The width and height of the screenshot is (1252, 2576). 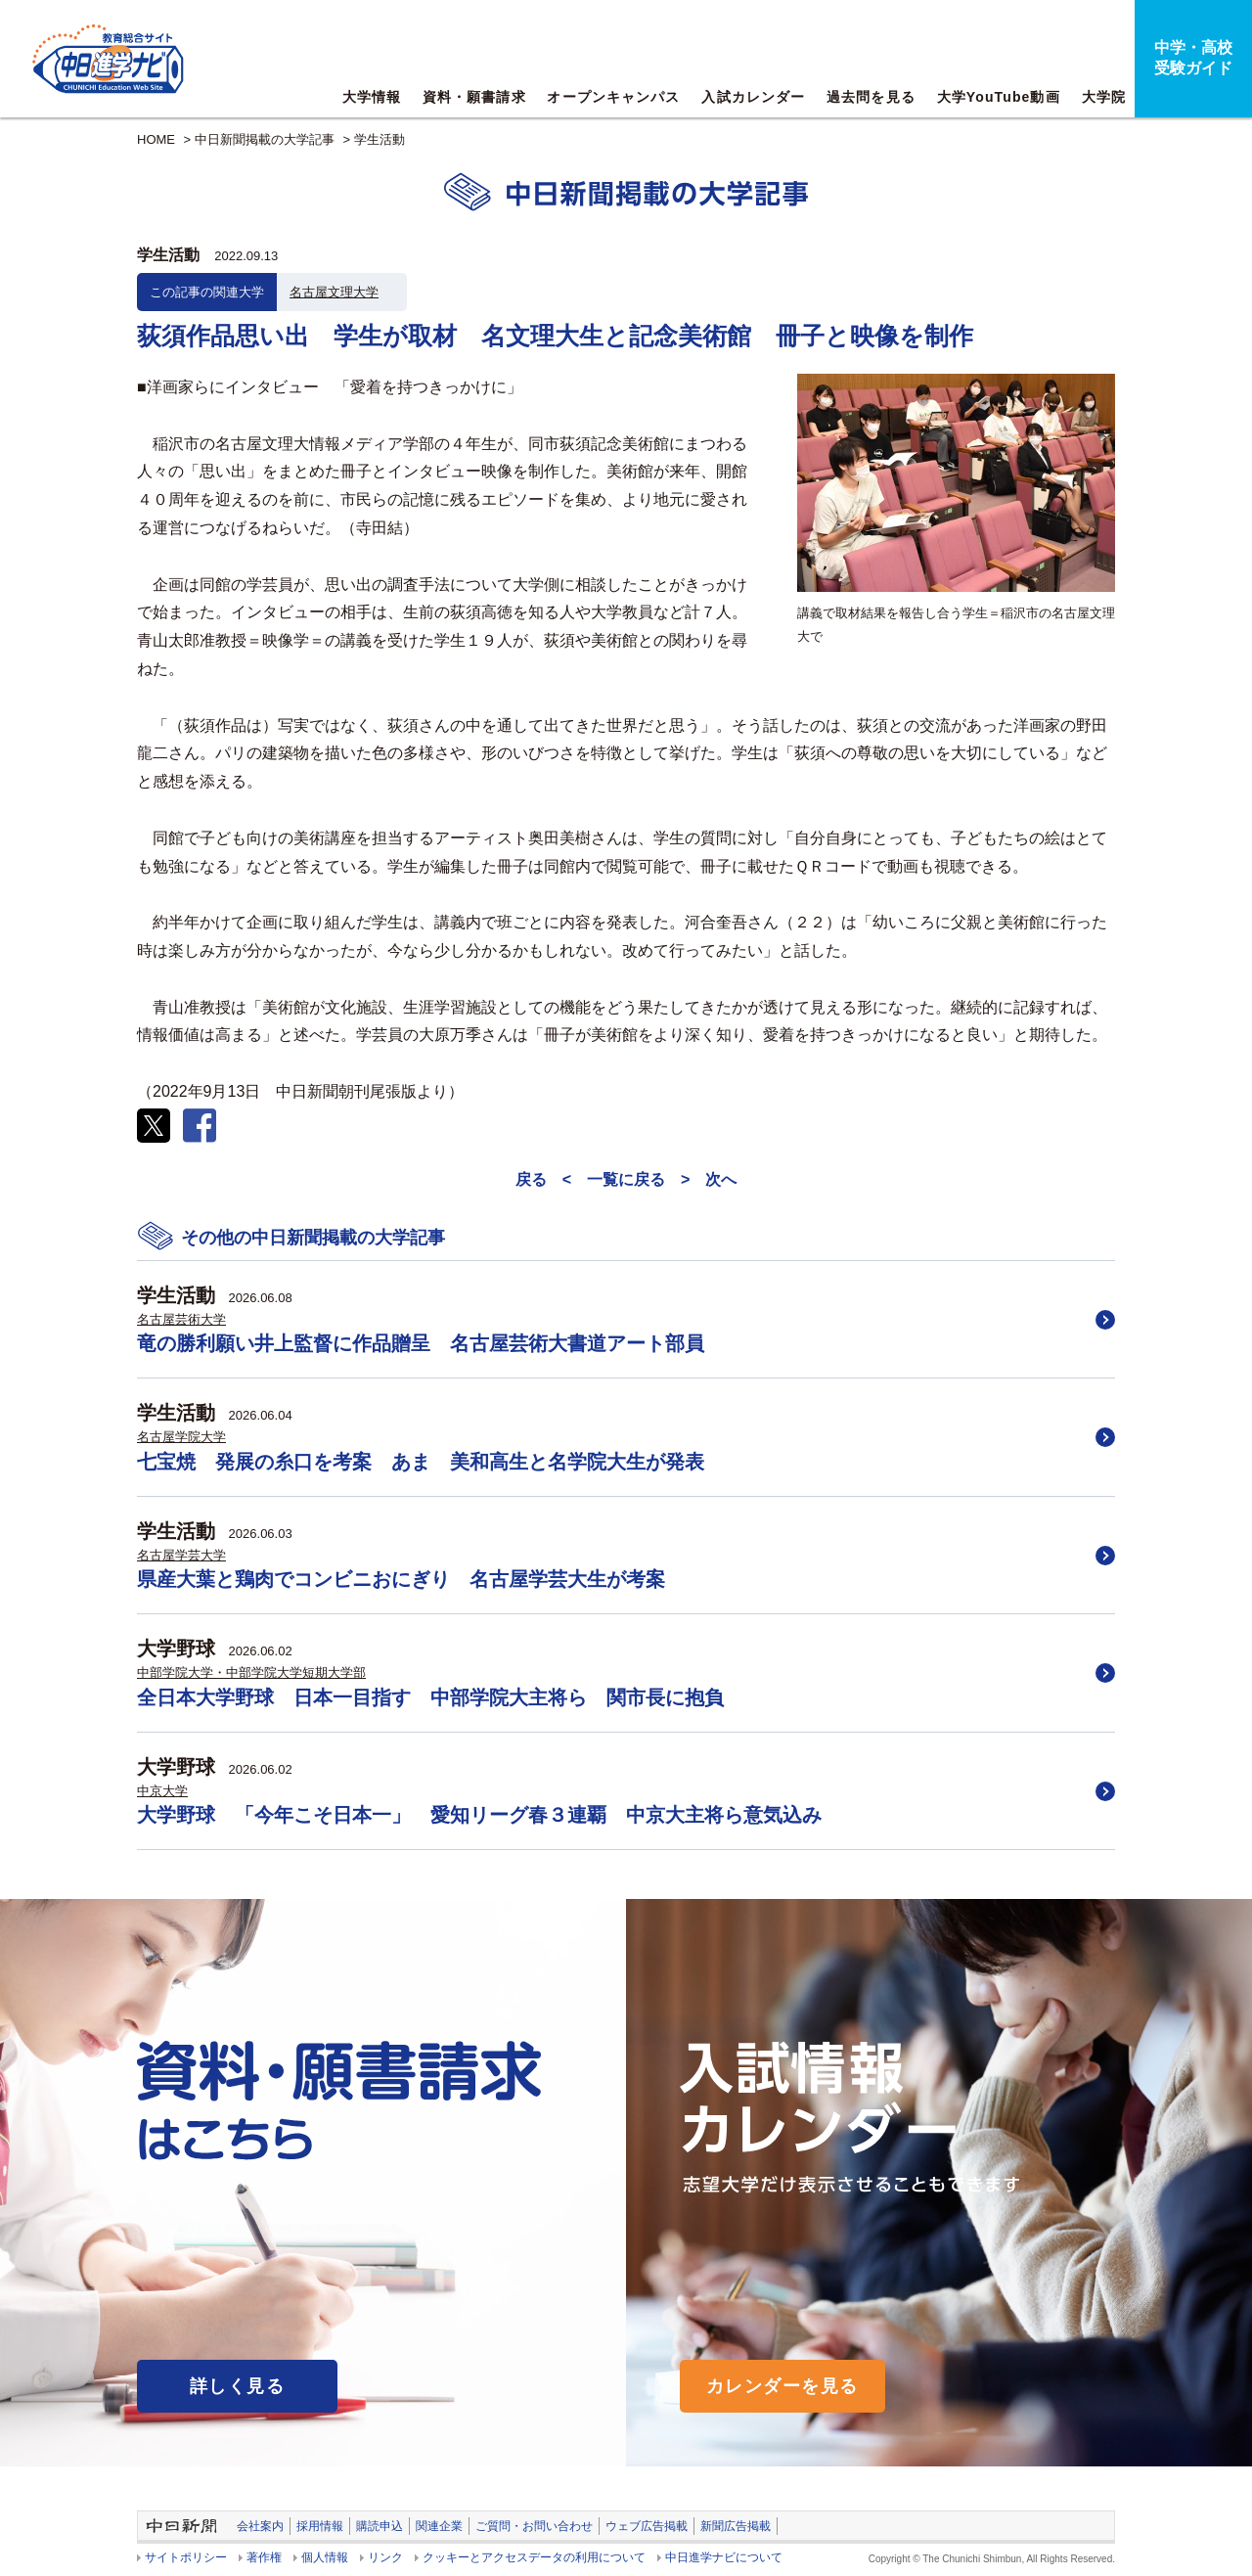 What do you see at coordinates (474, 97) in the screenshot?
I see `資料・願書請求` at bounding box center [474, 97].